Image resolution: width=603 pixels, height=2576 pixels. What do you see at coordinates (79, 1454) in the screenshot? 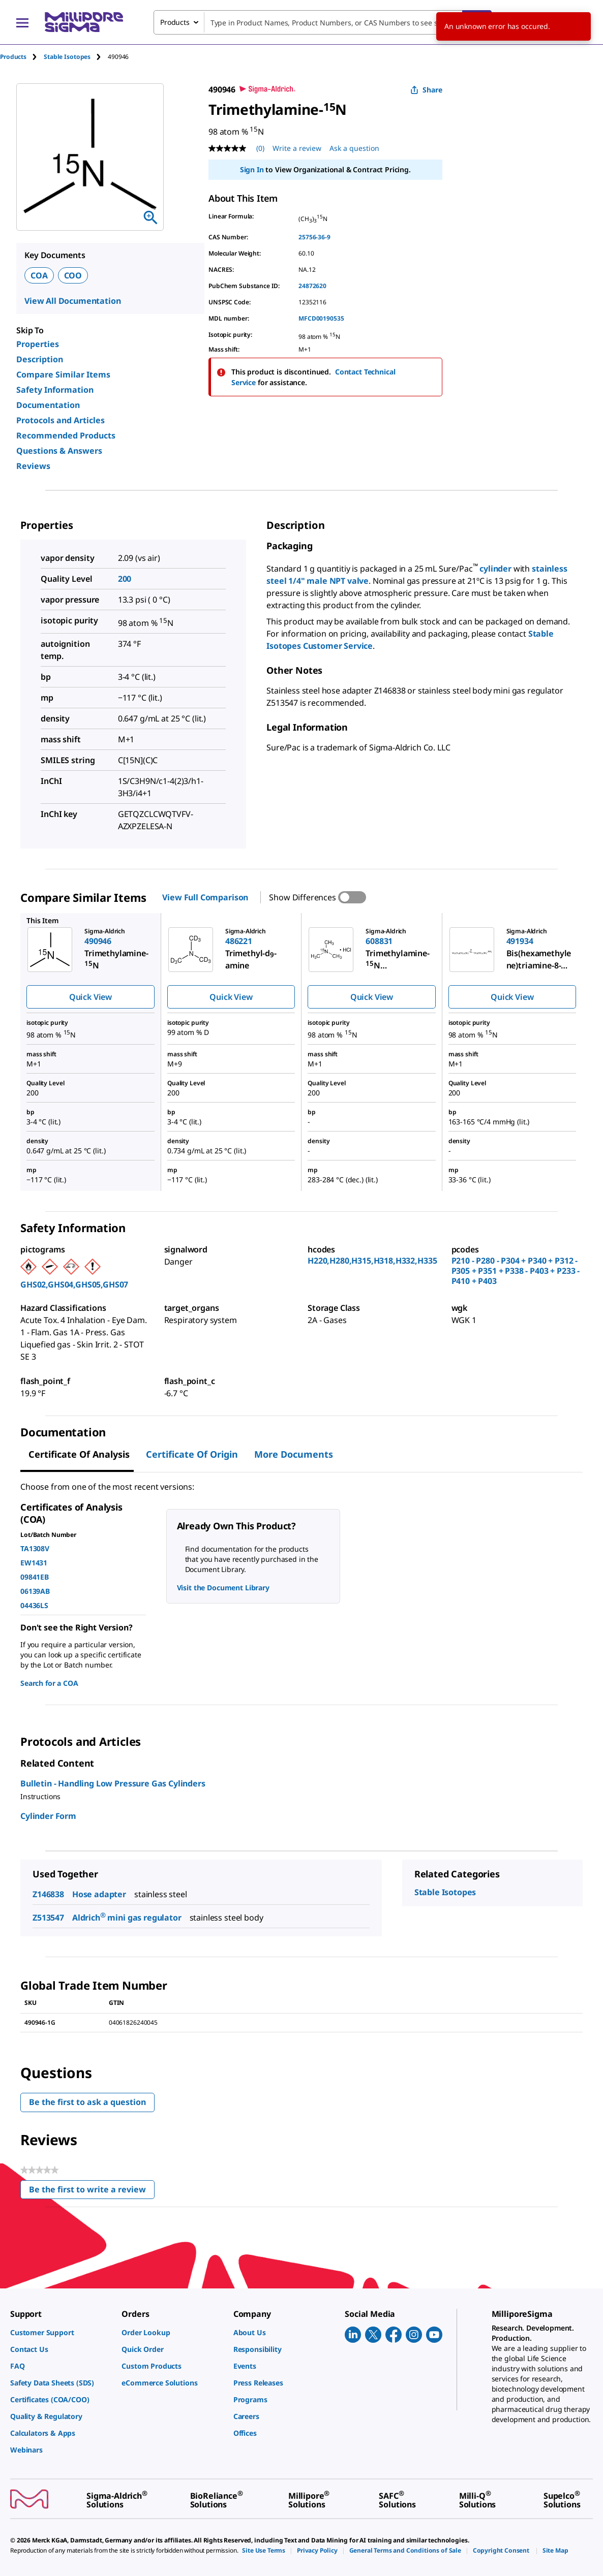
I see `Certificate of Analysis [tab]` at bounding box center [79, 1454].